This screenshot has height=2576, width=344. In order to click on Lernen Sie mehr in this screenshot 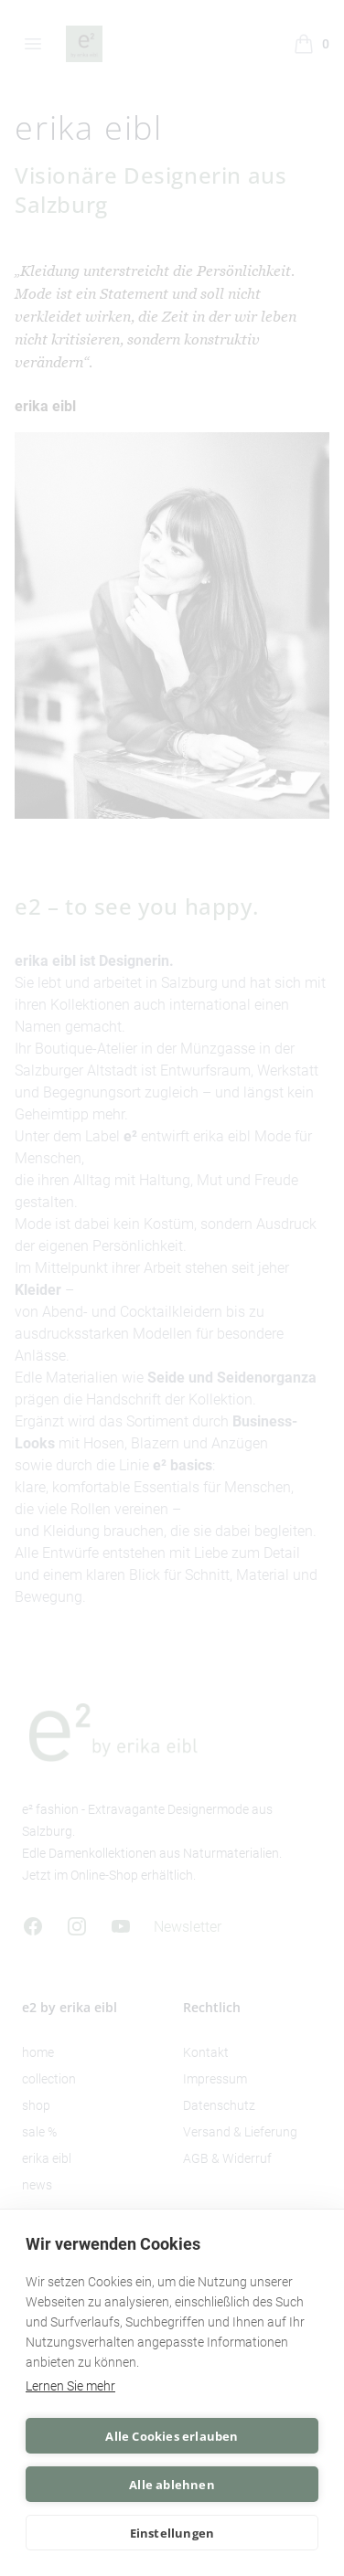, I will do `click(70, 2386)`.